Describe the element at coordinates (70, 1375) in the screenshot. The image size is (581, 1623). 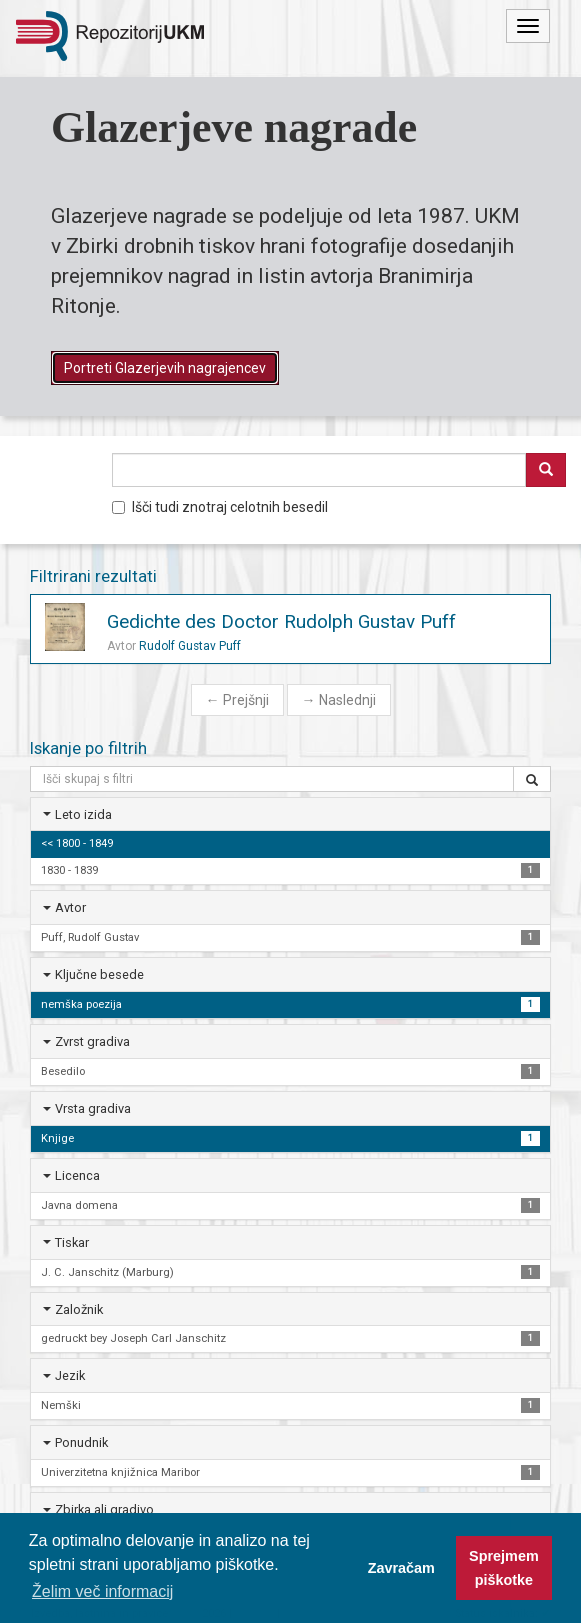
I see `Jezik` at that location.